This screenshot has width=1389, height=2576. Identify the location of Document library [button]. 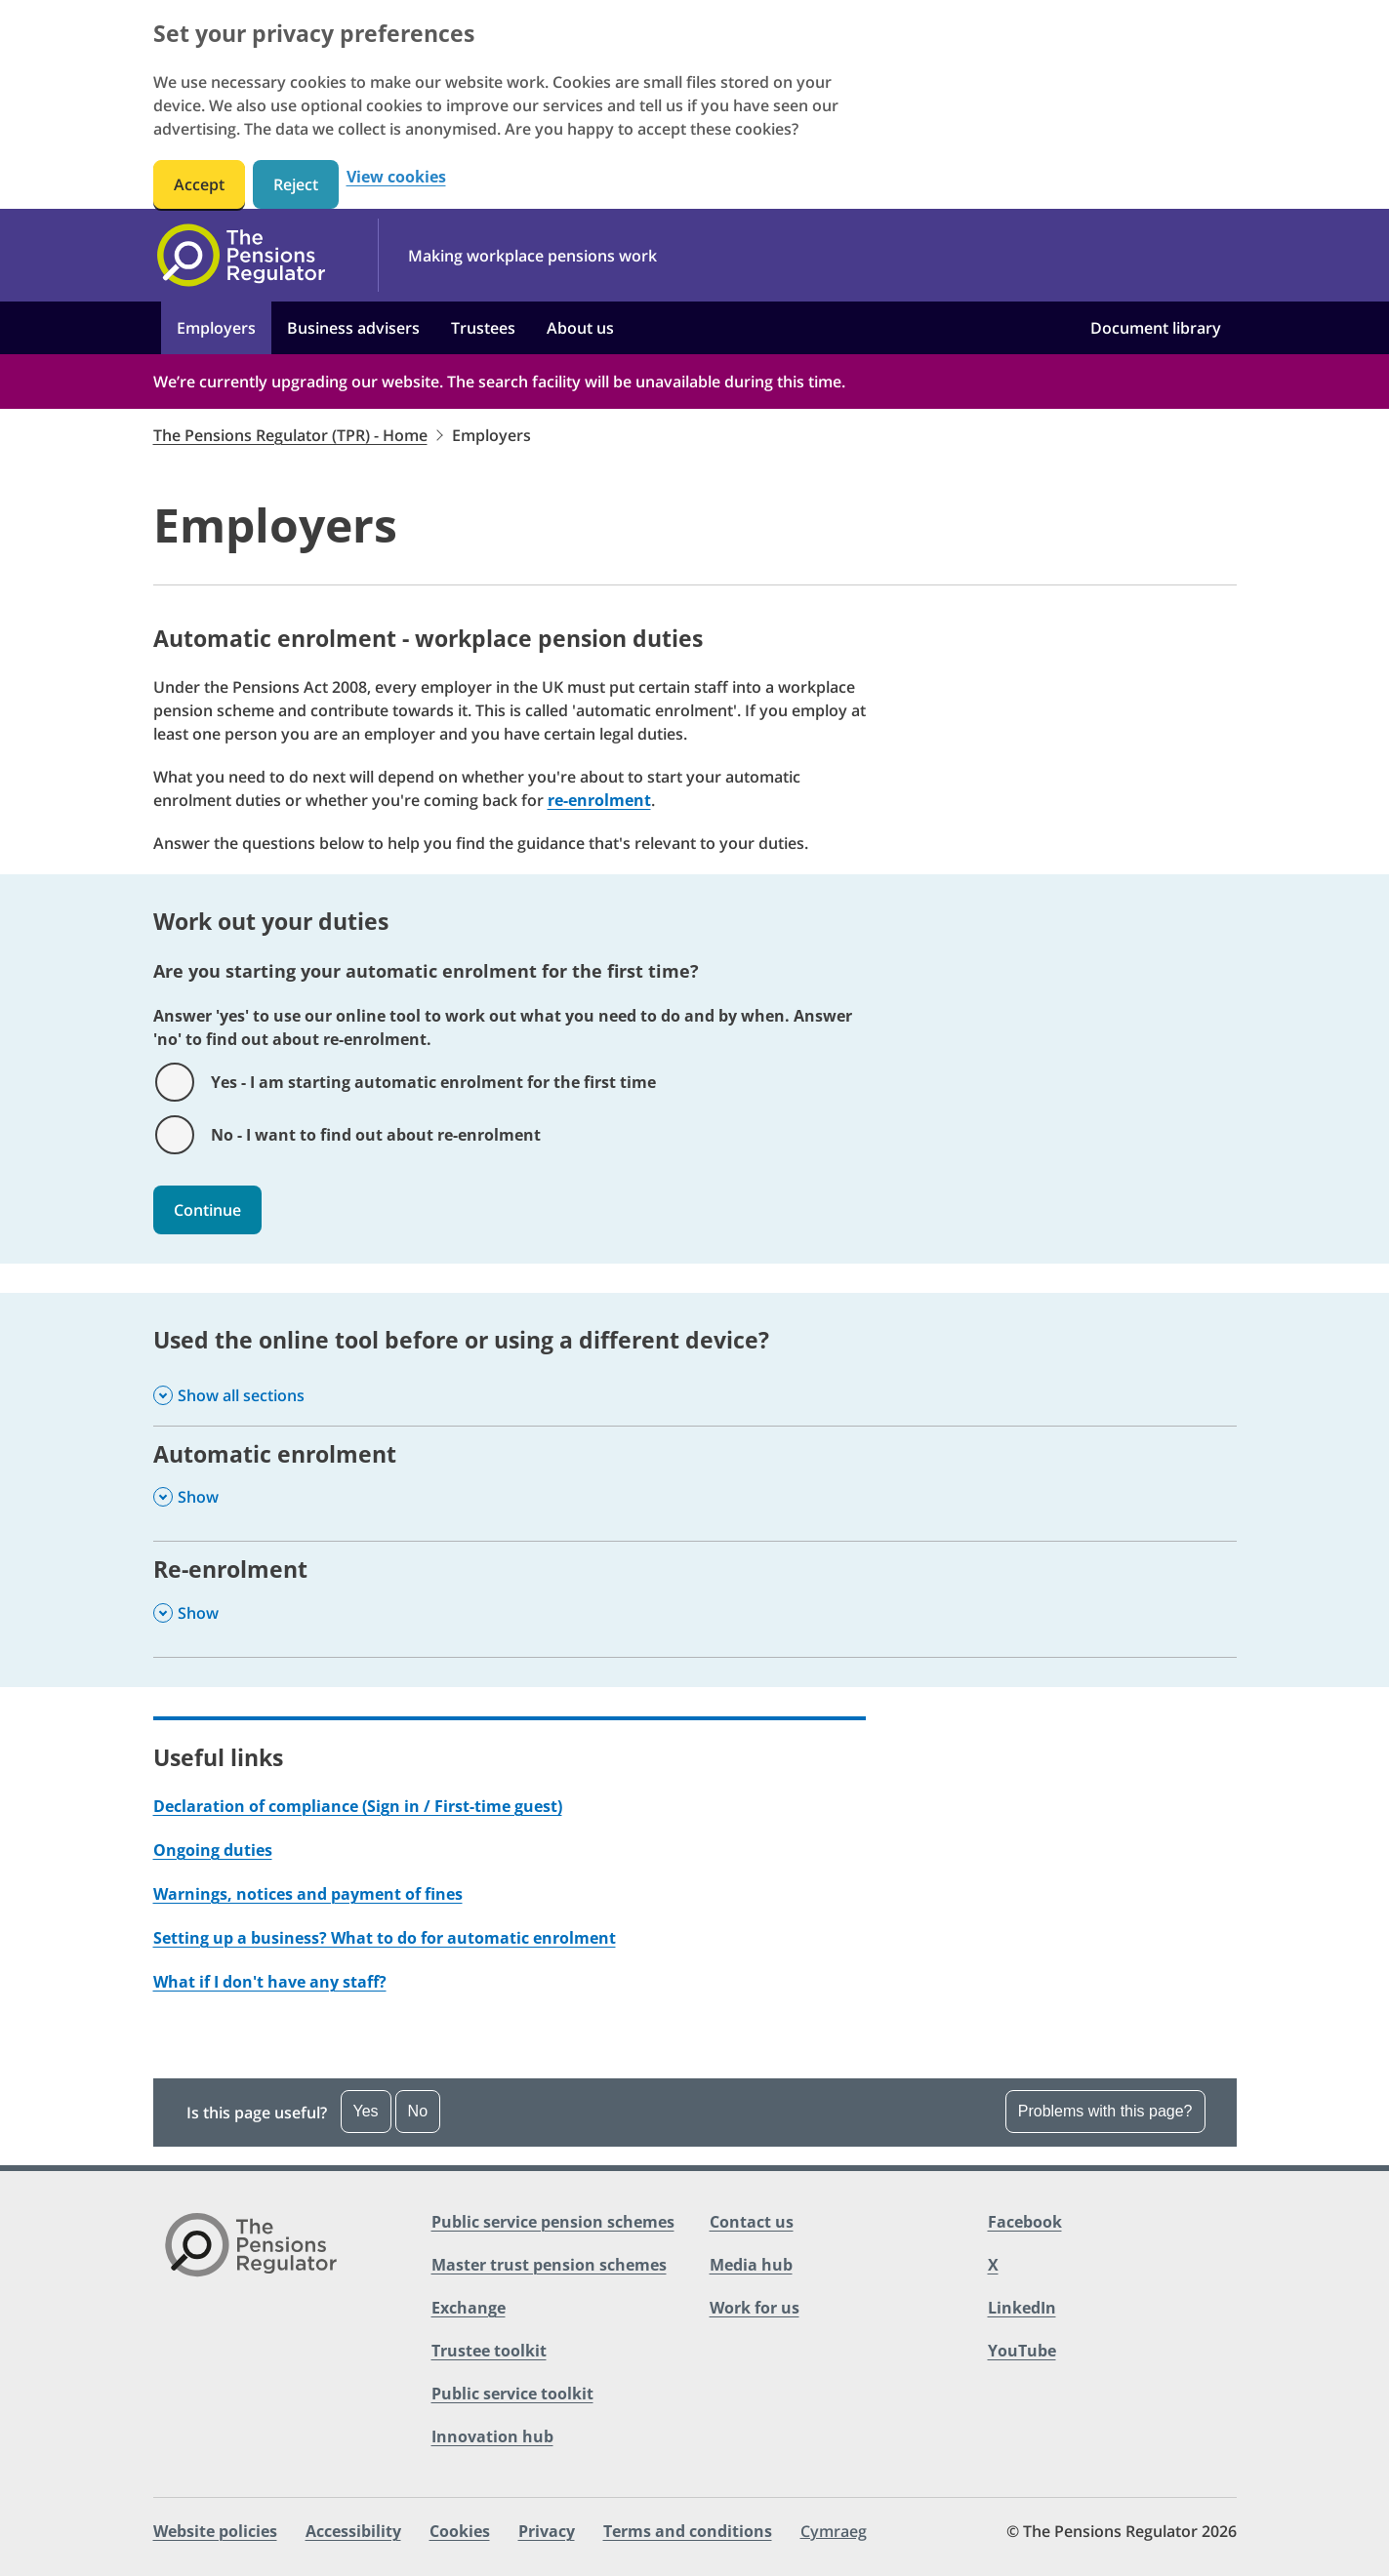
(1155, 328).